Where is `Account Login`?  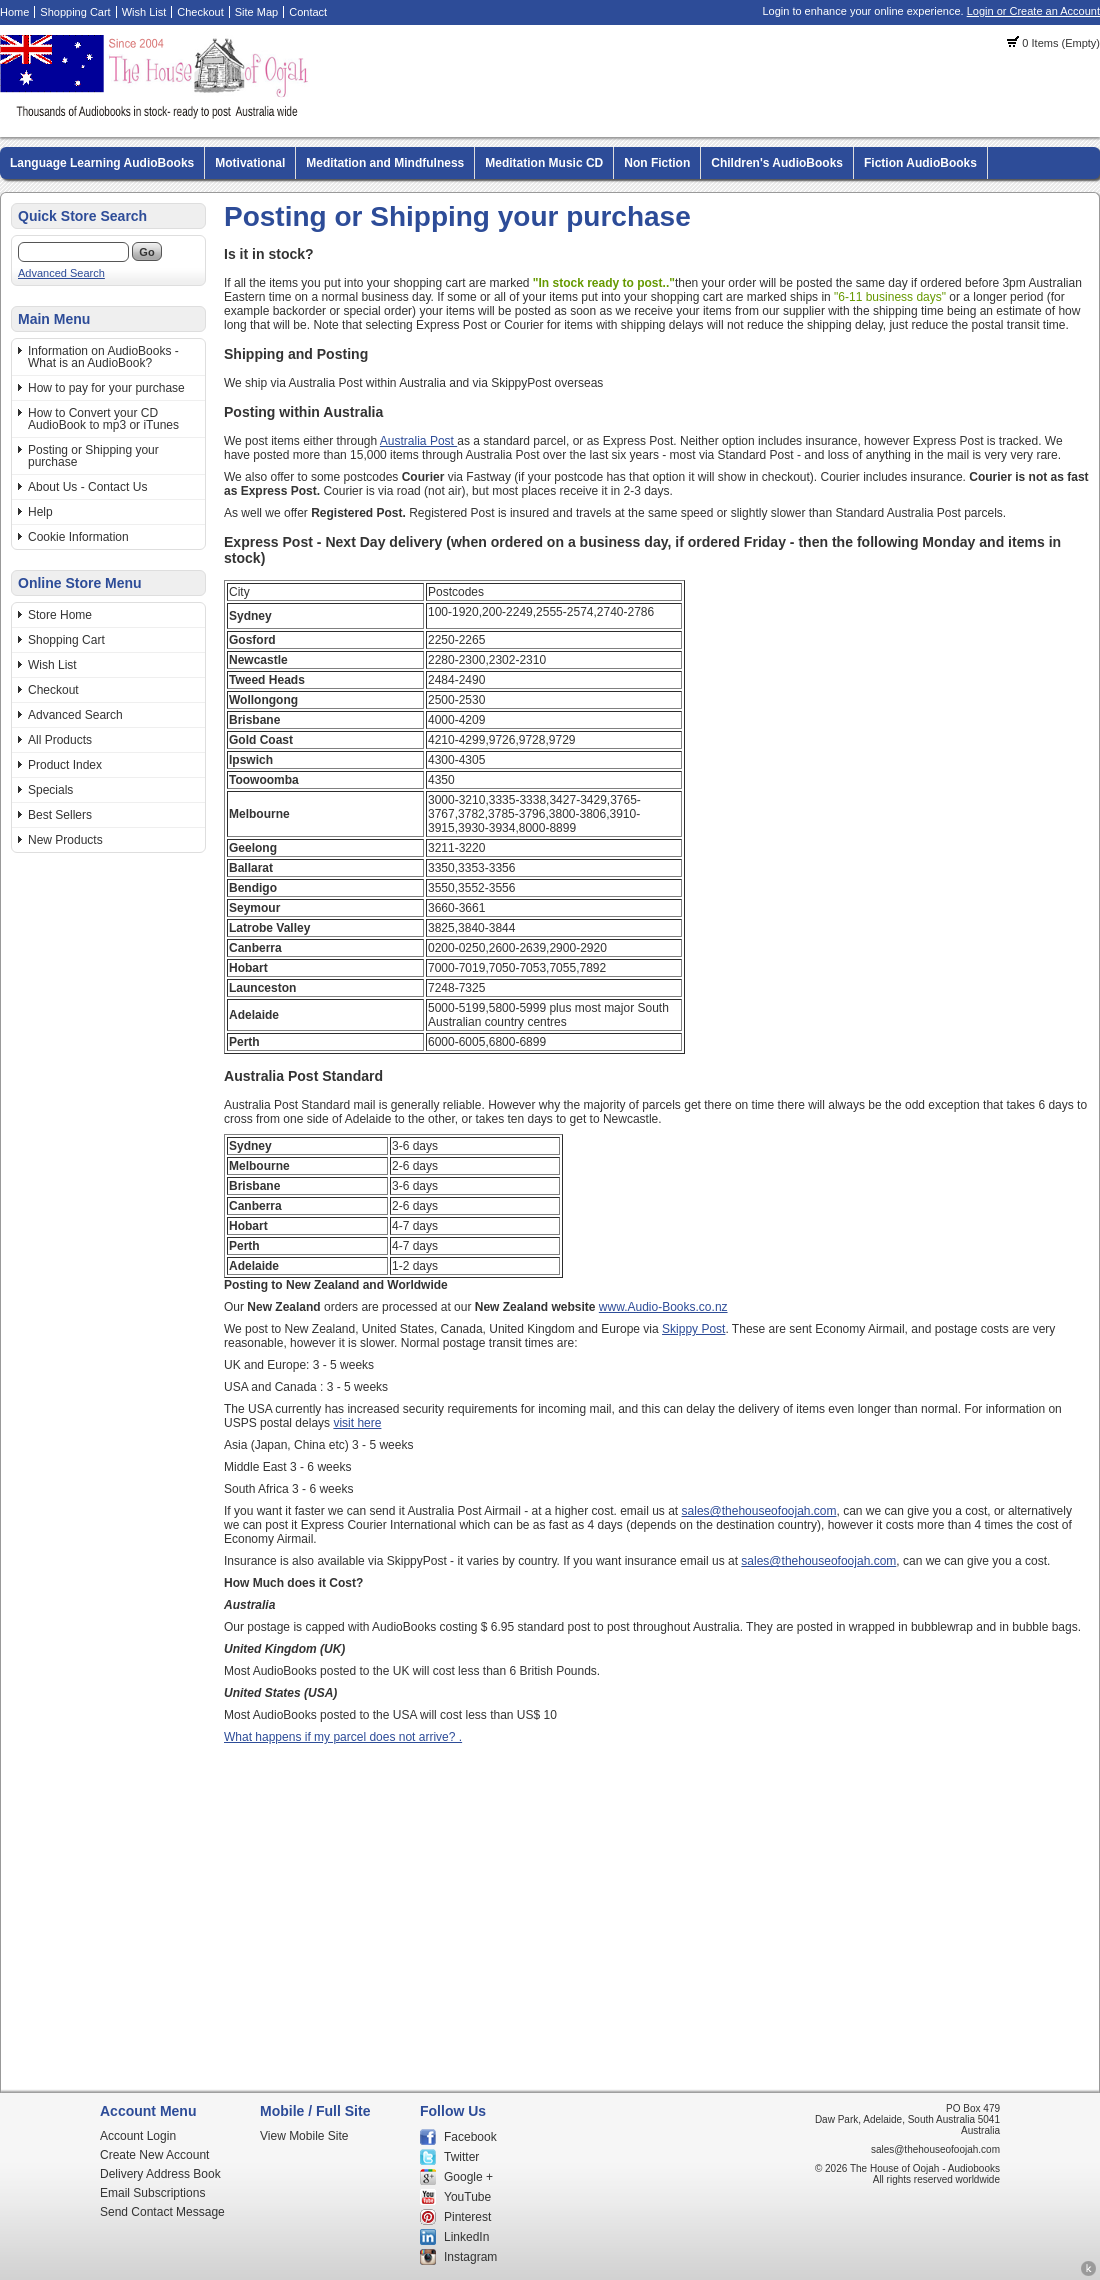 Account Login is located at coordinates (138, 2136).